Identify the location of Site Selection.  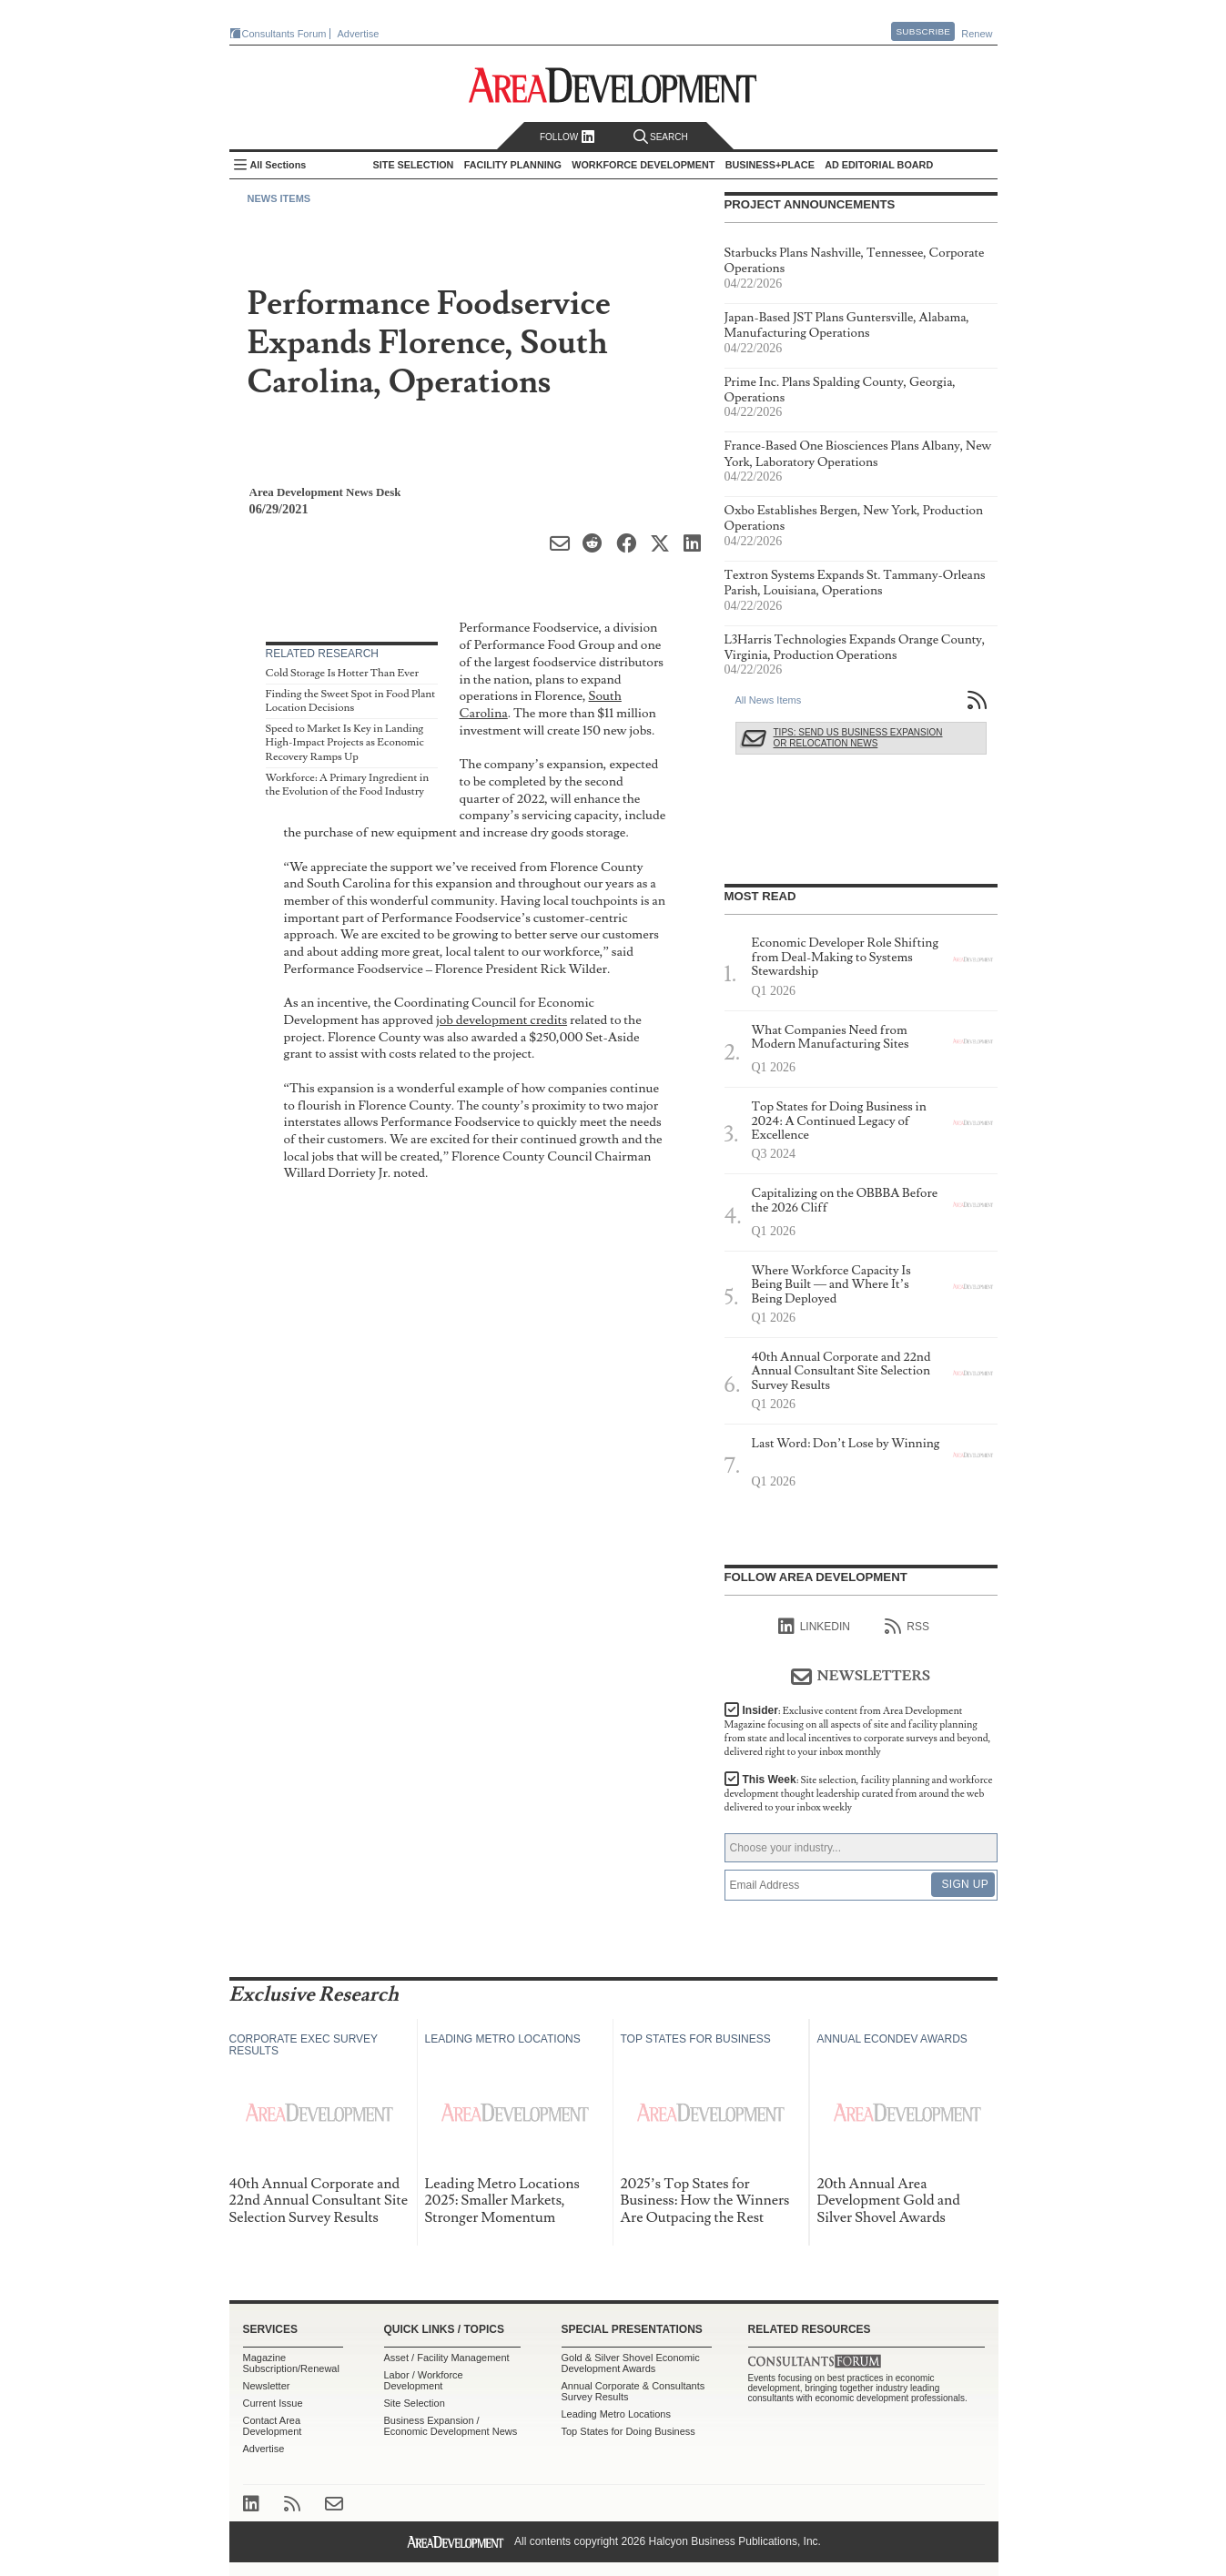
(414, 2403).